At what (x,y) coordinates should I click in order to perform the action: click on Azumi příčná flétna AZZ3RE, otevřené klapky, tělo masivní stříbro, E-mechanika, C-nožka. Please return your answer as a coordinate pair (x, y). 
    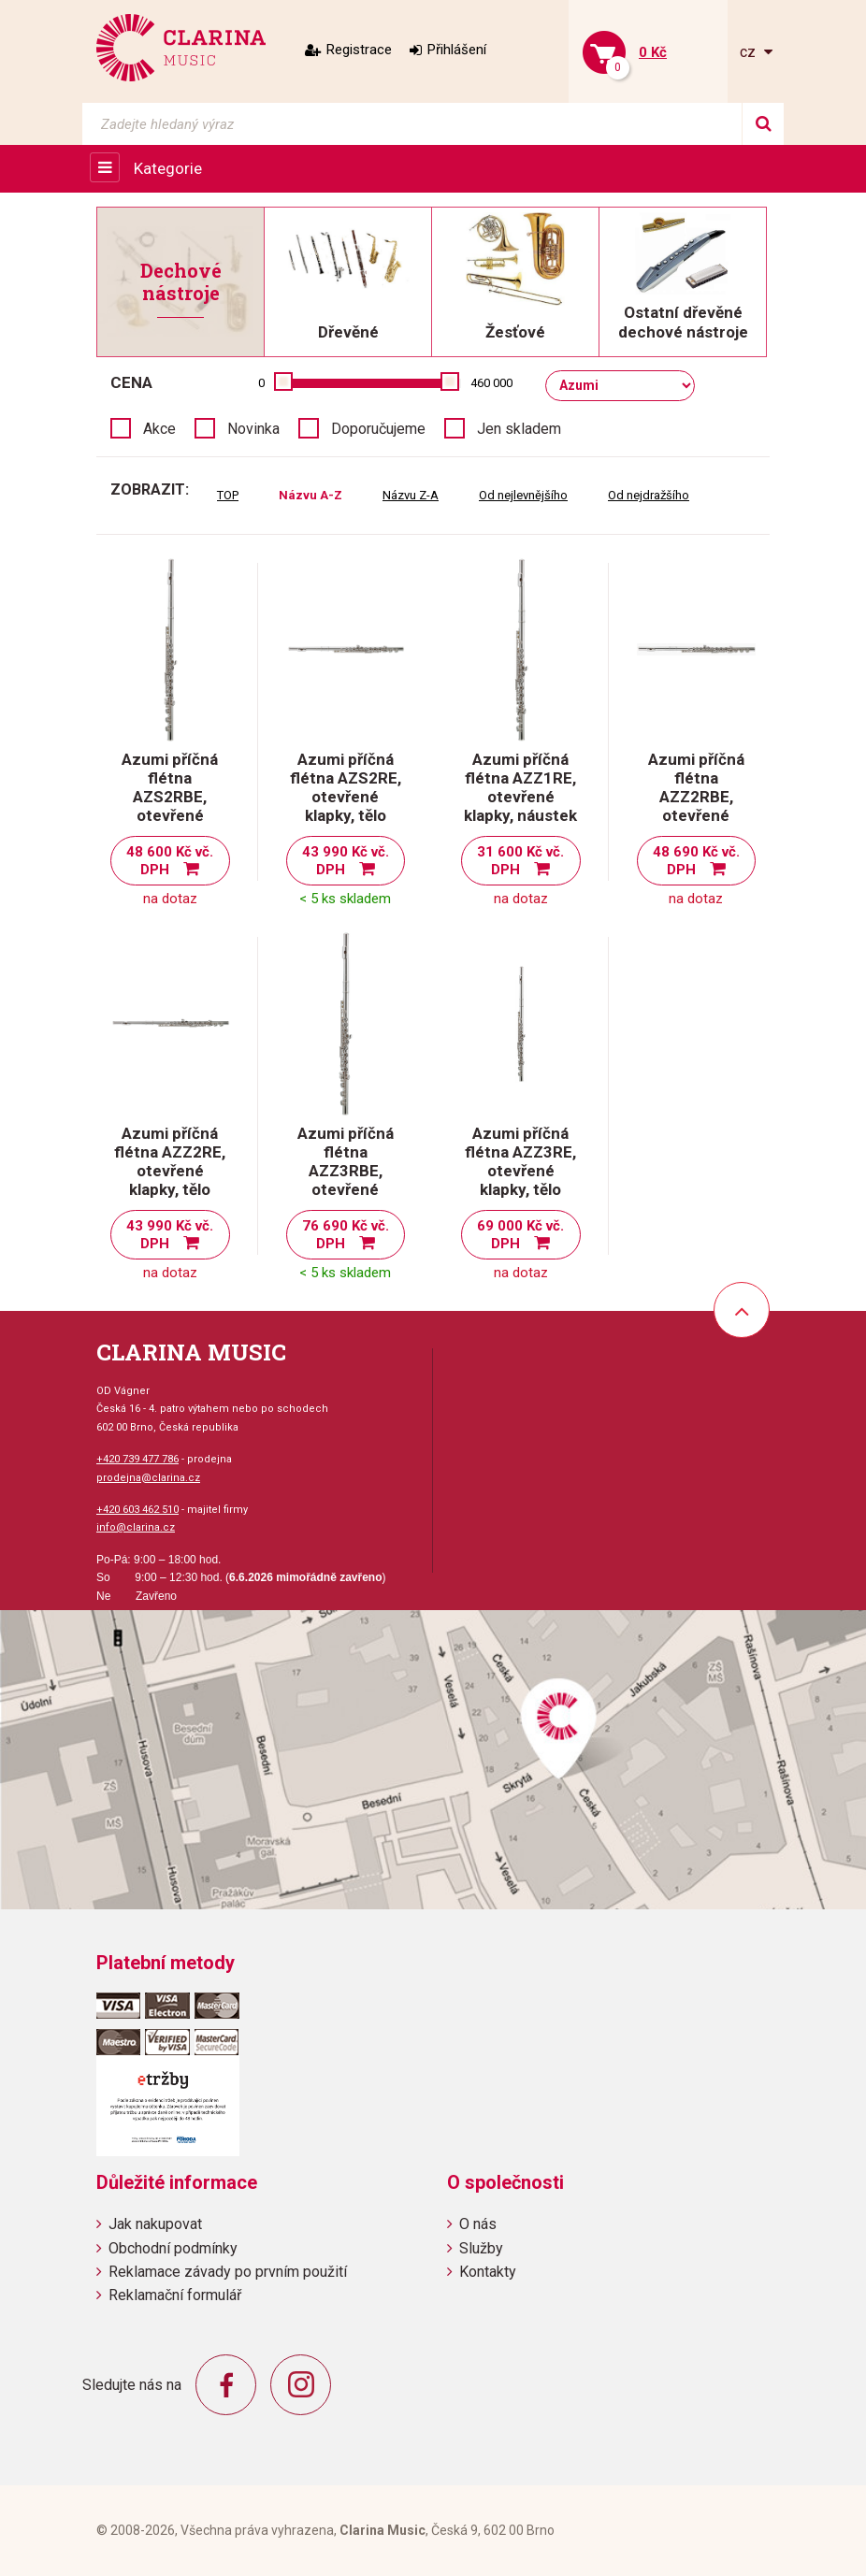
    Looking at the image, I should click on (520, 1189).